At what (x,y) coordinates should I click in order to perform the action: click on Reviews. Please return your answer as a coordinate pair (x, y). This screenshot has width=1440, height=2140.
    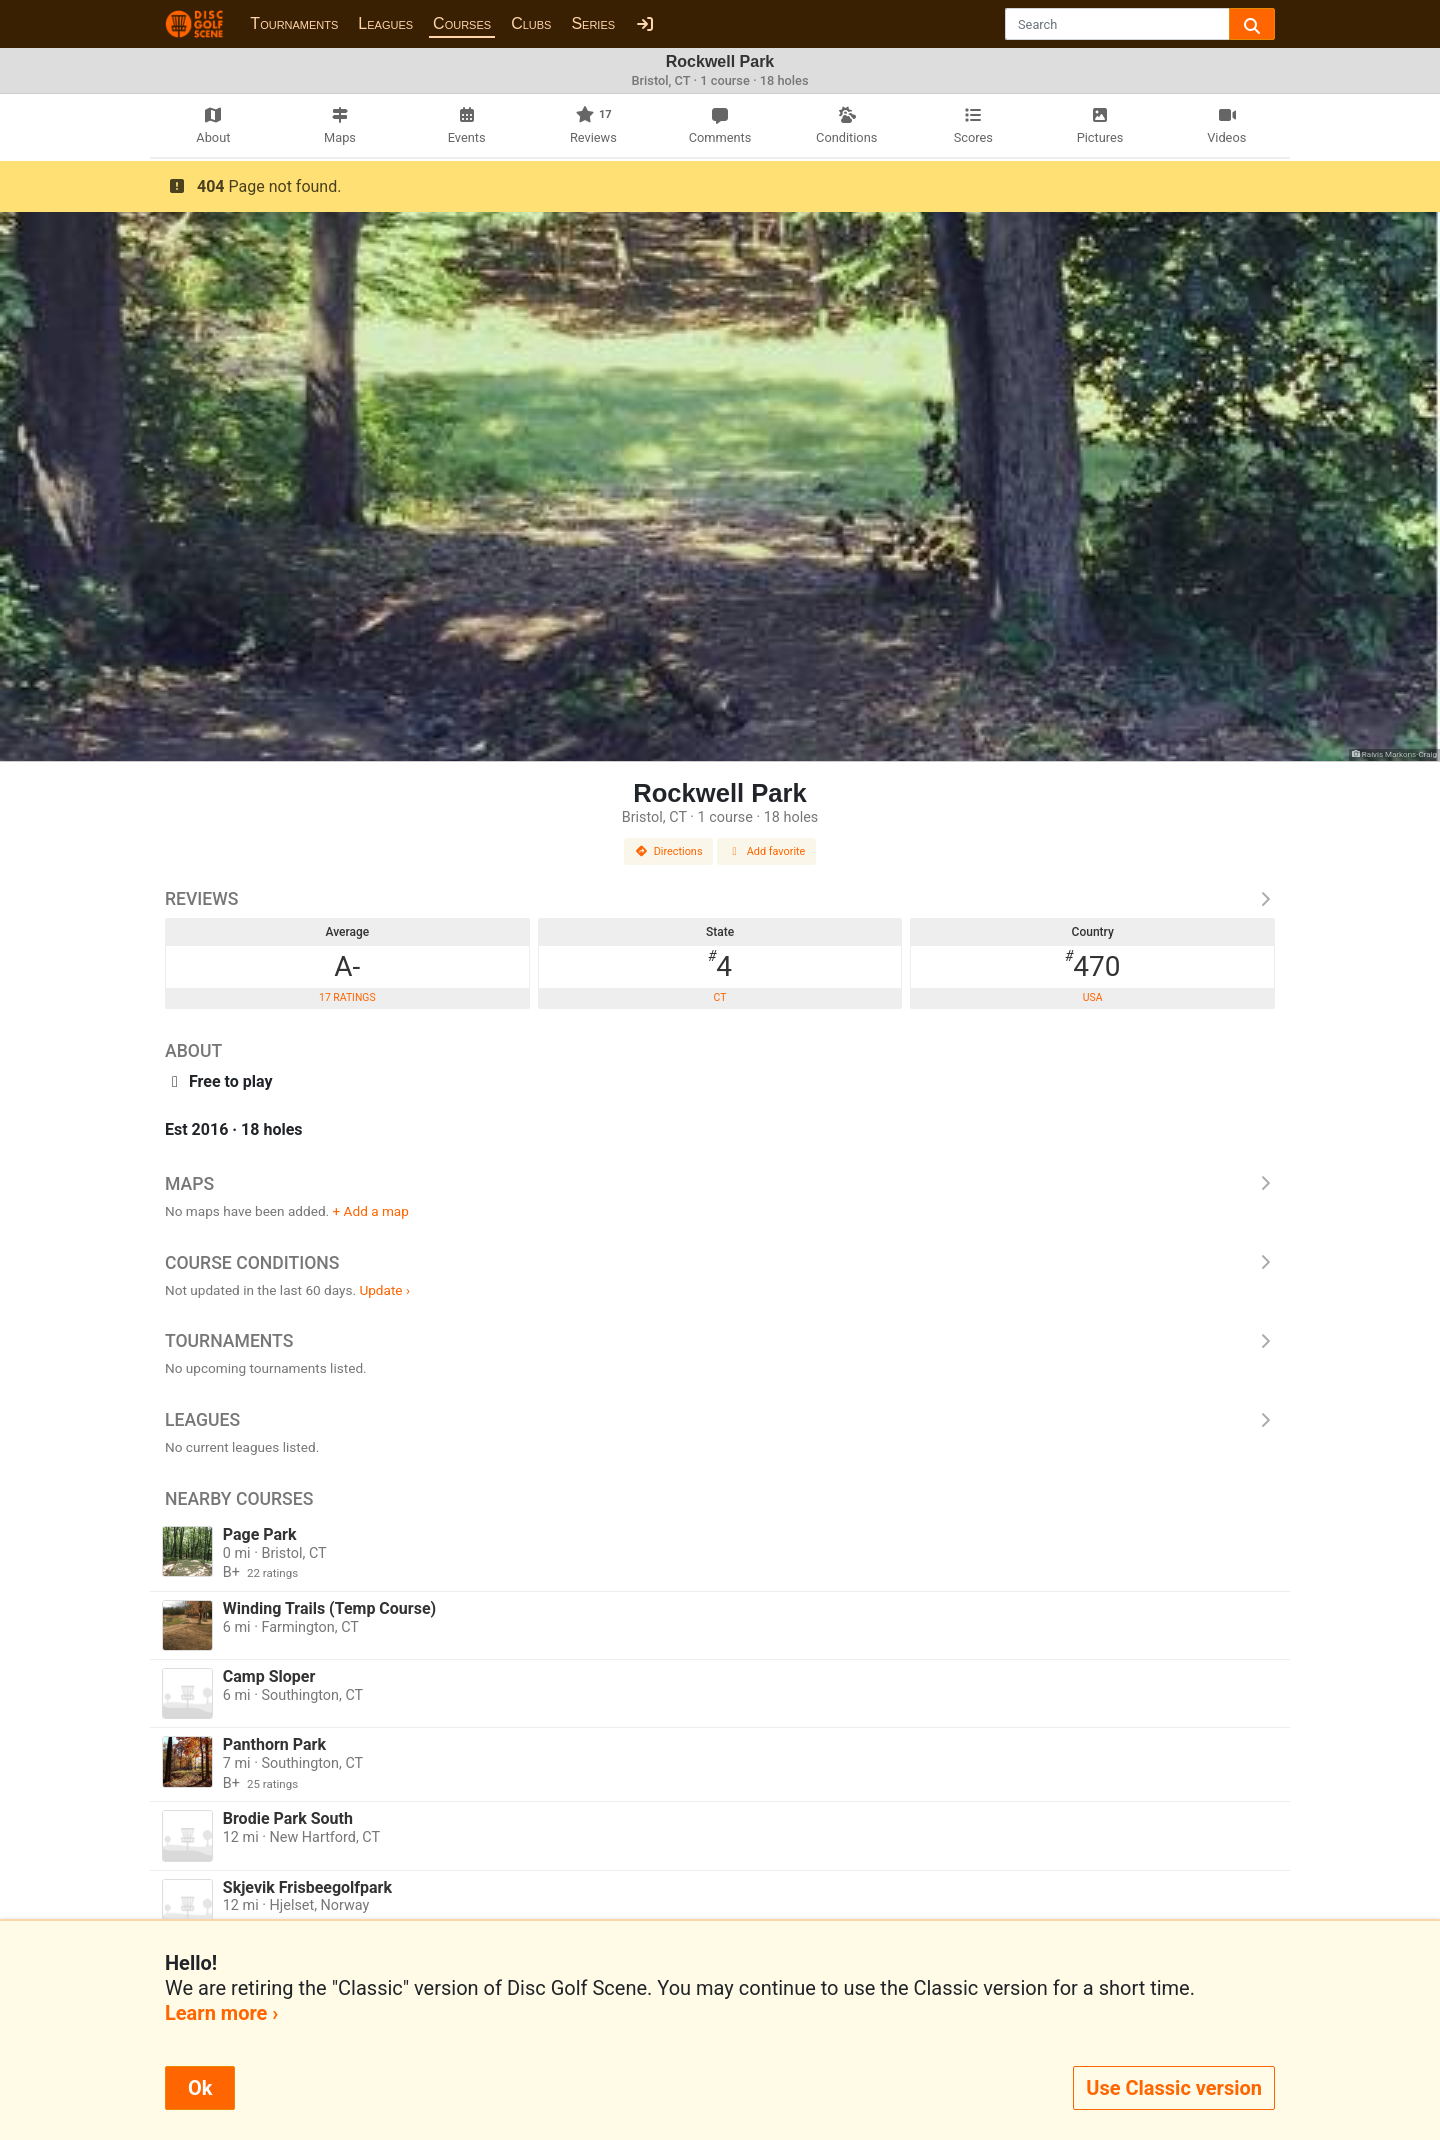
    Looking at the image, I should click on (720, 899).